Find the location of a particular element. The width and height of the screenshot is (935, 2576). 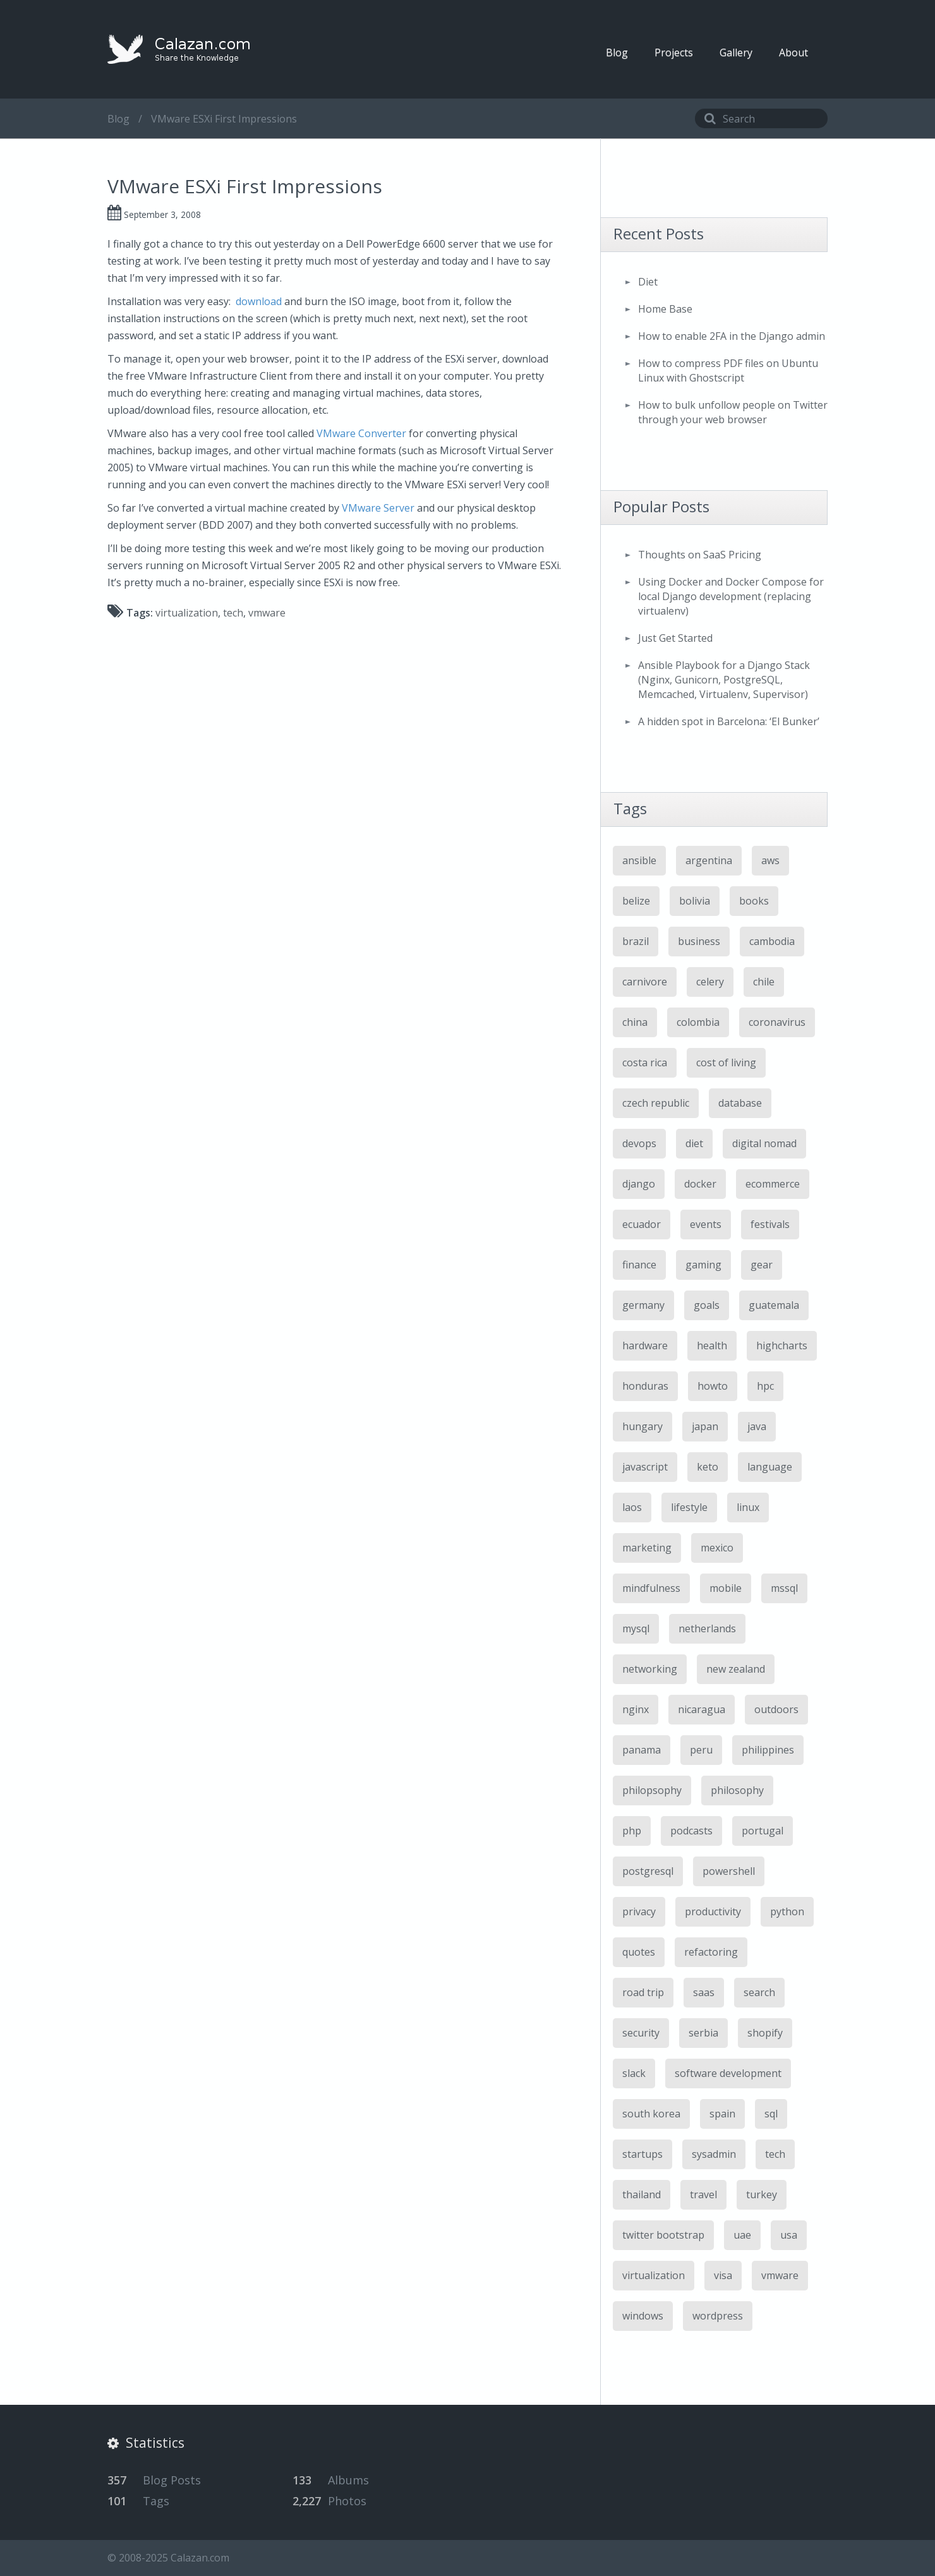

gaming is located at coordinates (703, 1265).